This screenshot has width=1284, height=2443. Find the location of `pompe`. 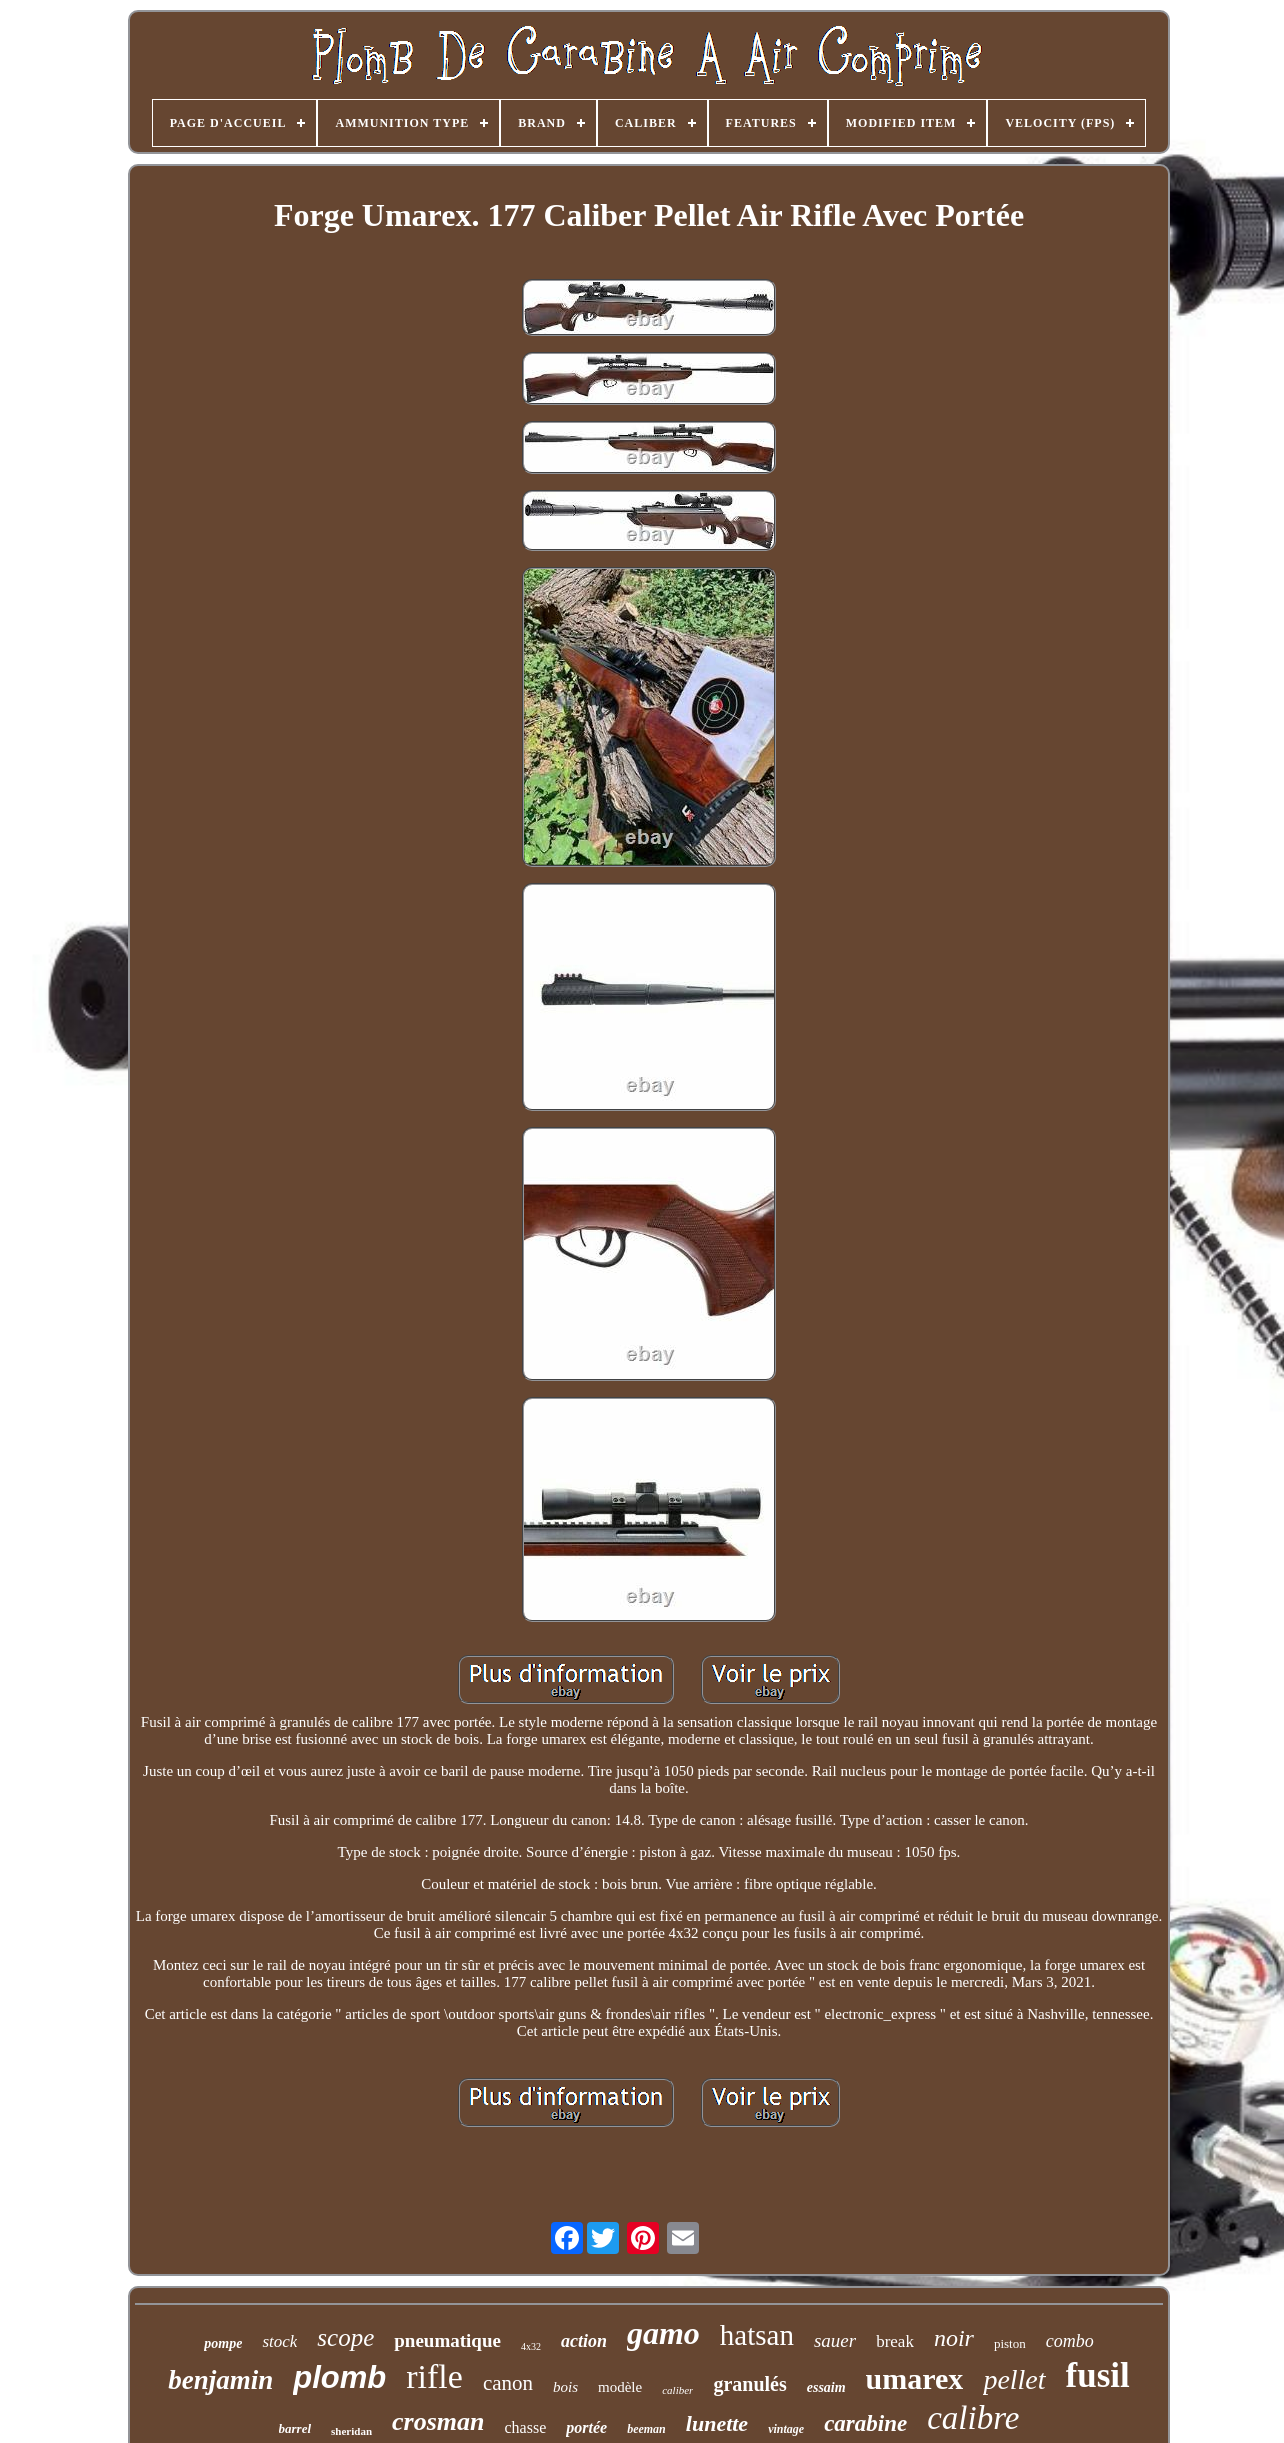

pompe is located at coordinates (223, 2343).